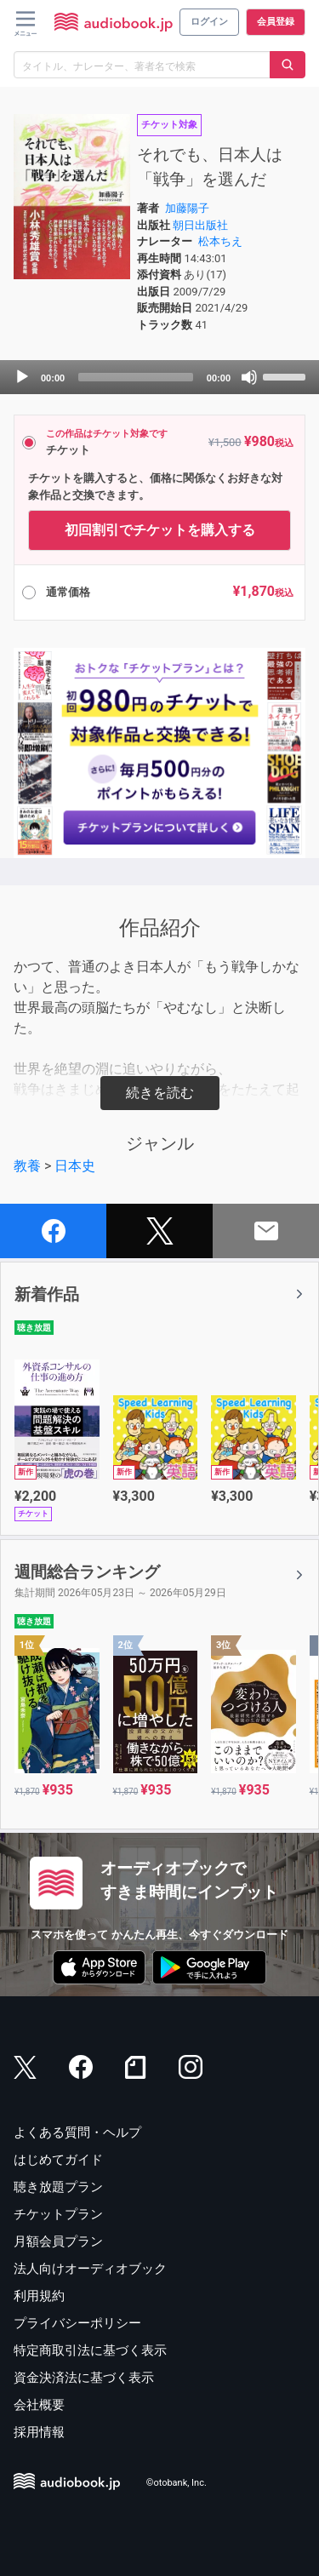 Image resolution: width=319 pixels, height=2576 pixels. Describe the element at coordinates (200, 225) in the screenshot. I see `朝日出版社` at that location.